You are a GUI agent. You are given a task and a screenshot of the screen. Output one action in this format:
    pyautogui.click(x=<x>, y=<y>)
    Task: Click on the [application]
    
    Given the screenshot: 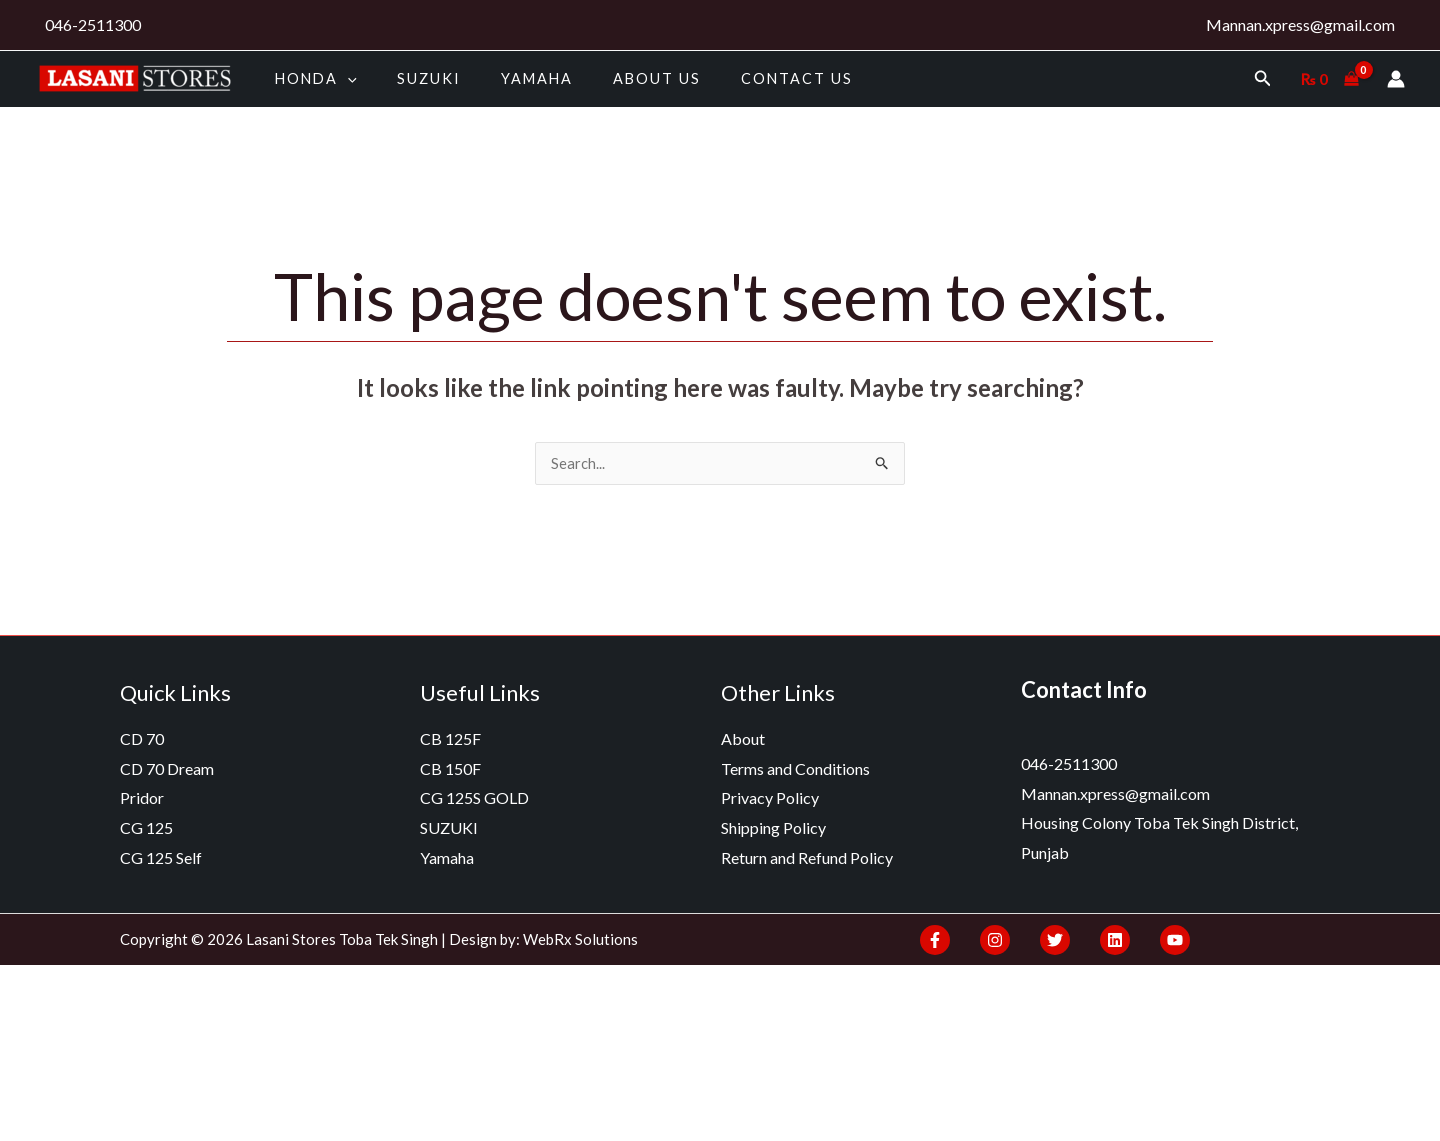 What is the action you would take?
    pyautogui.click(x=341, y=78)
    